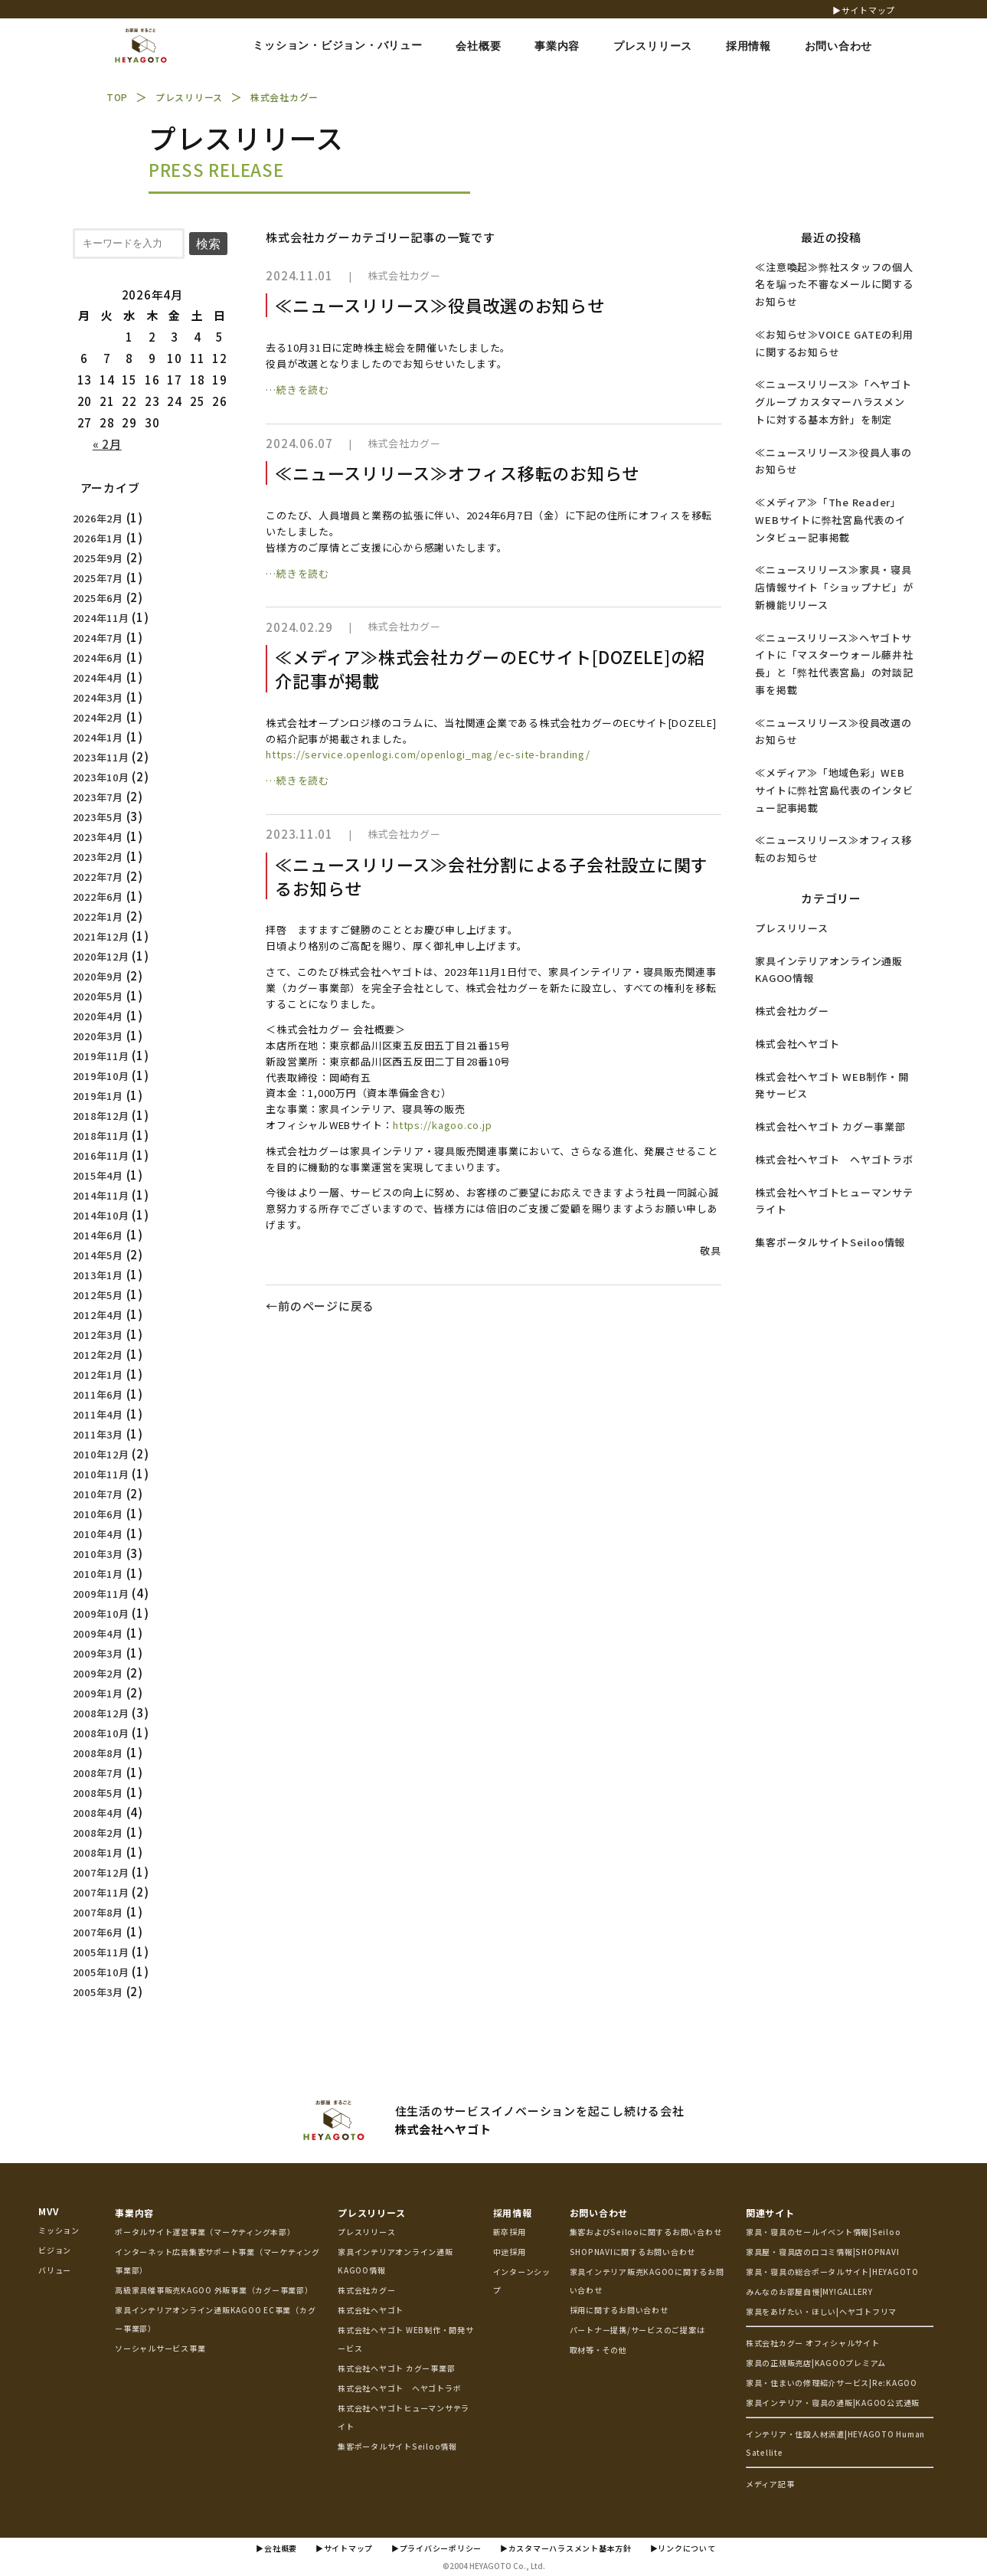 This screenshot has height=2576, width=987. Describe the element at coordinates (98, 1175) in the screenshot. I see `2015年4月` at that location.